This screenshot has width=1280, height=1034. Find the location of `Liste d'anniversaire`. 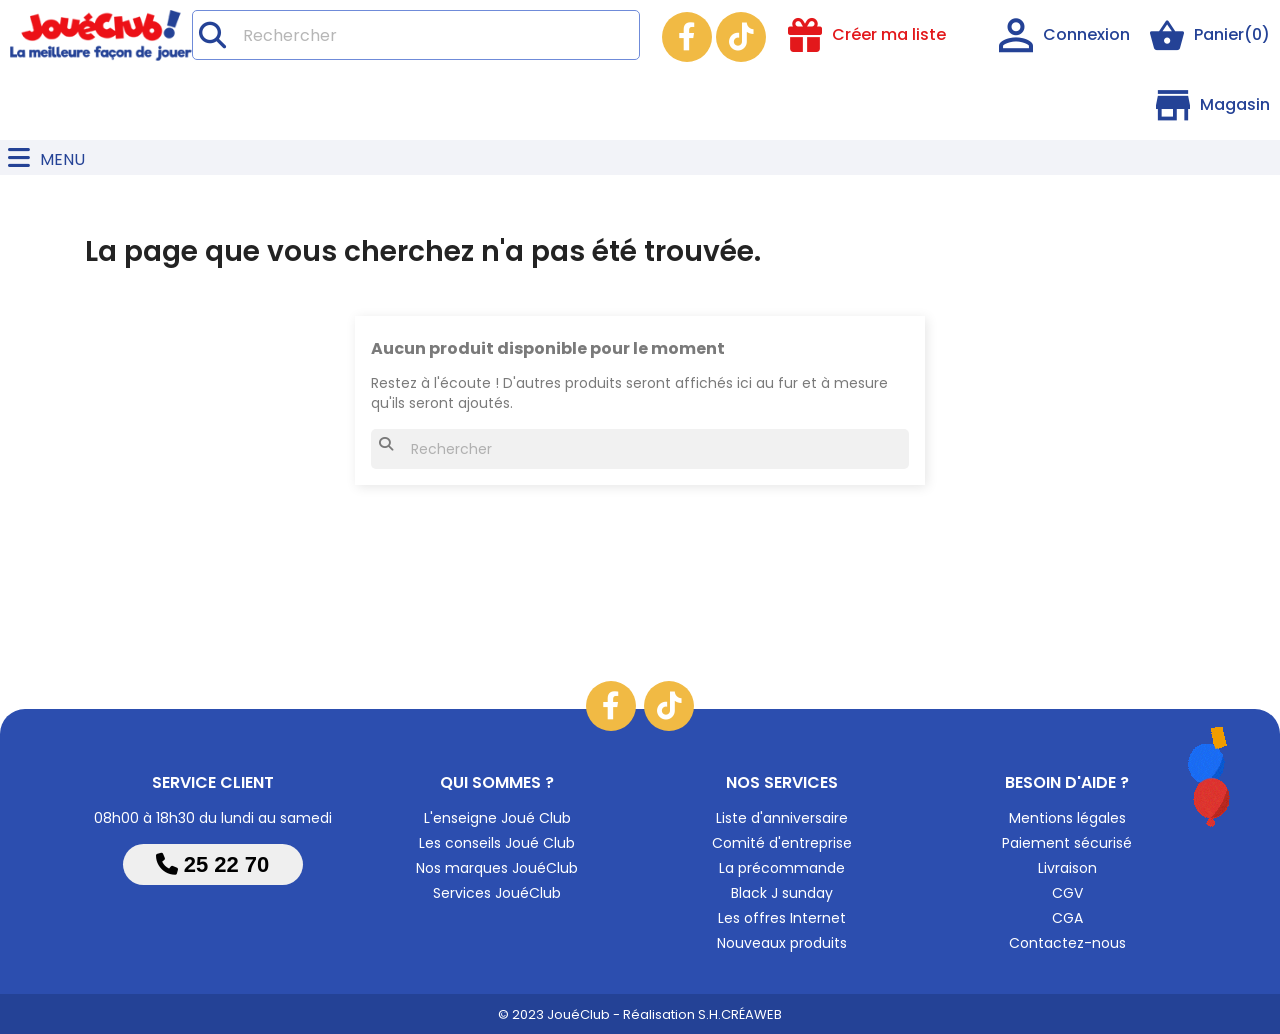

Liste d'anniversaire is located at coordinates (782, 818).